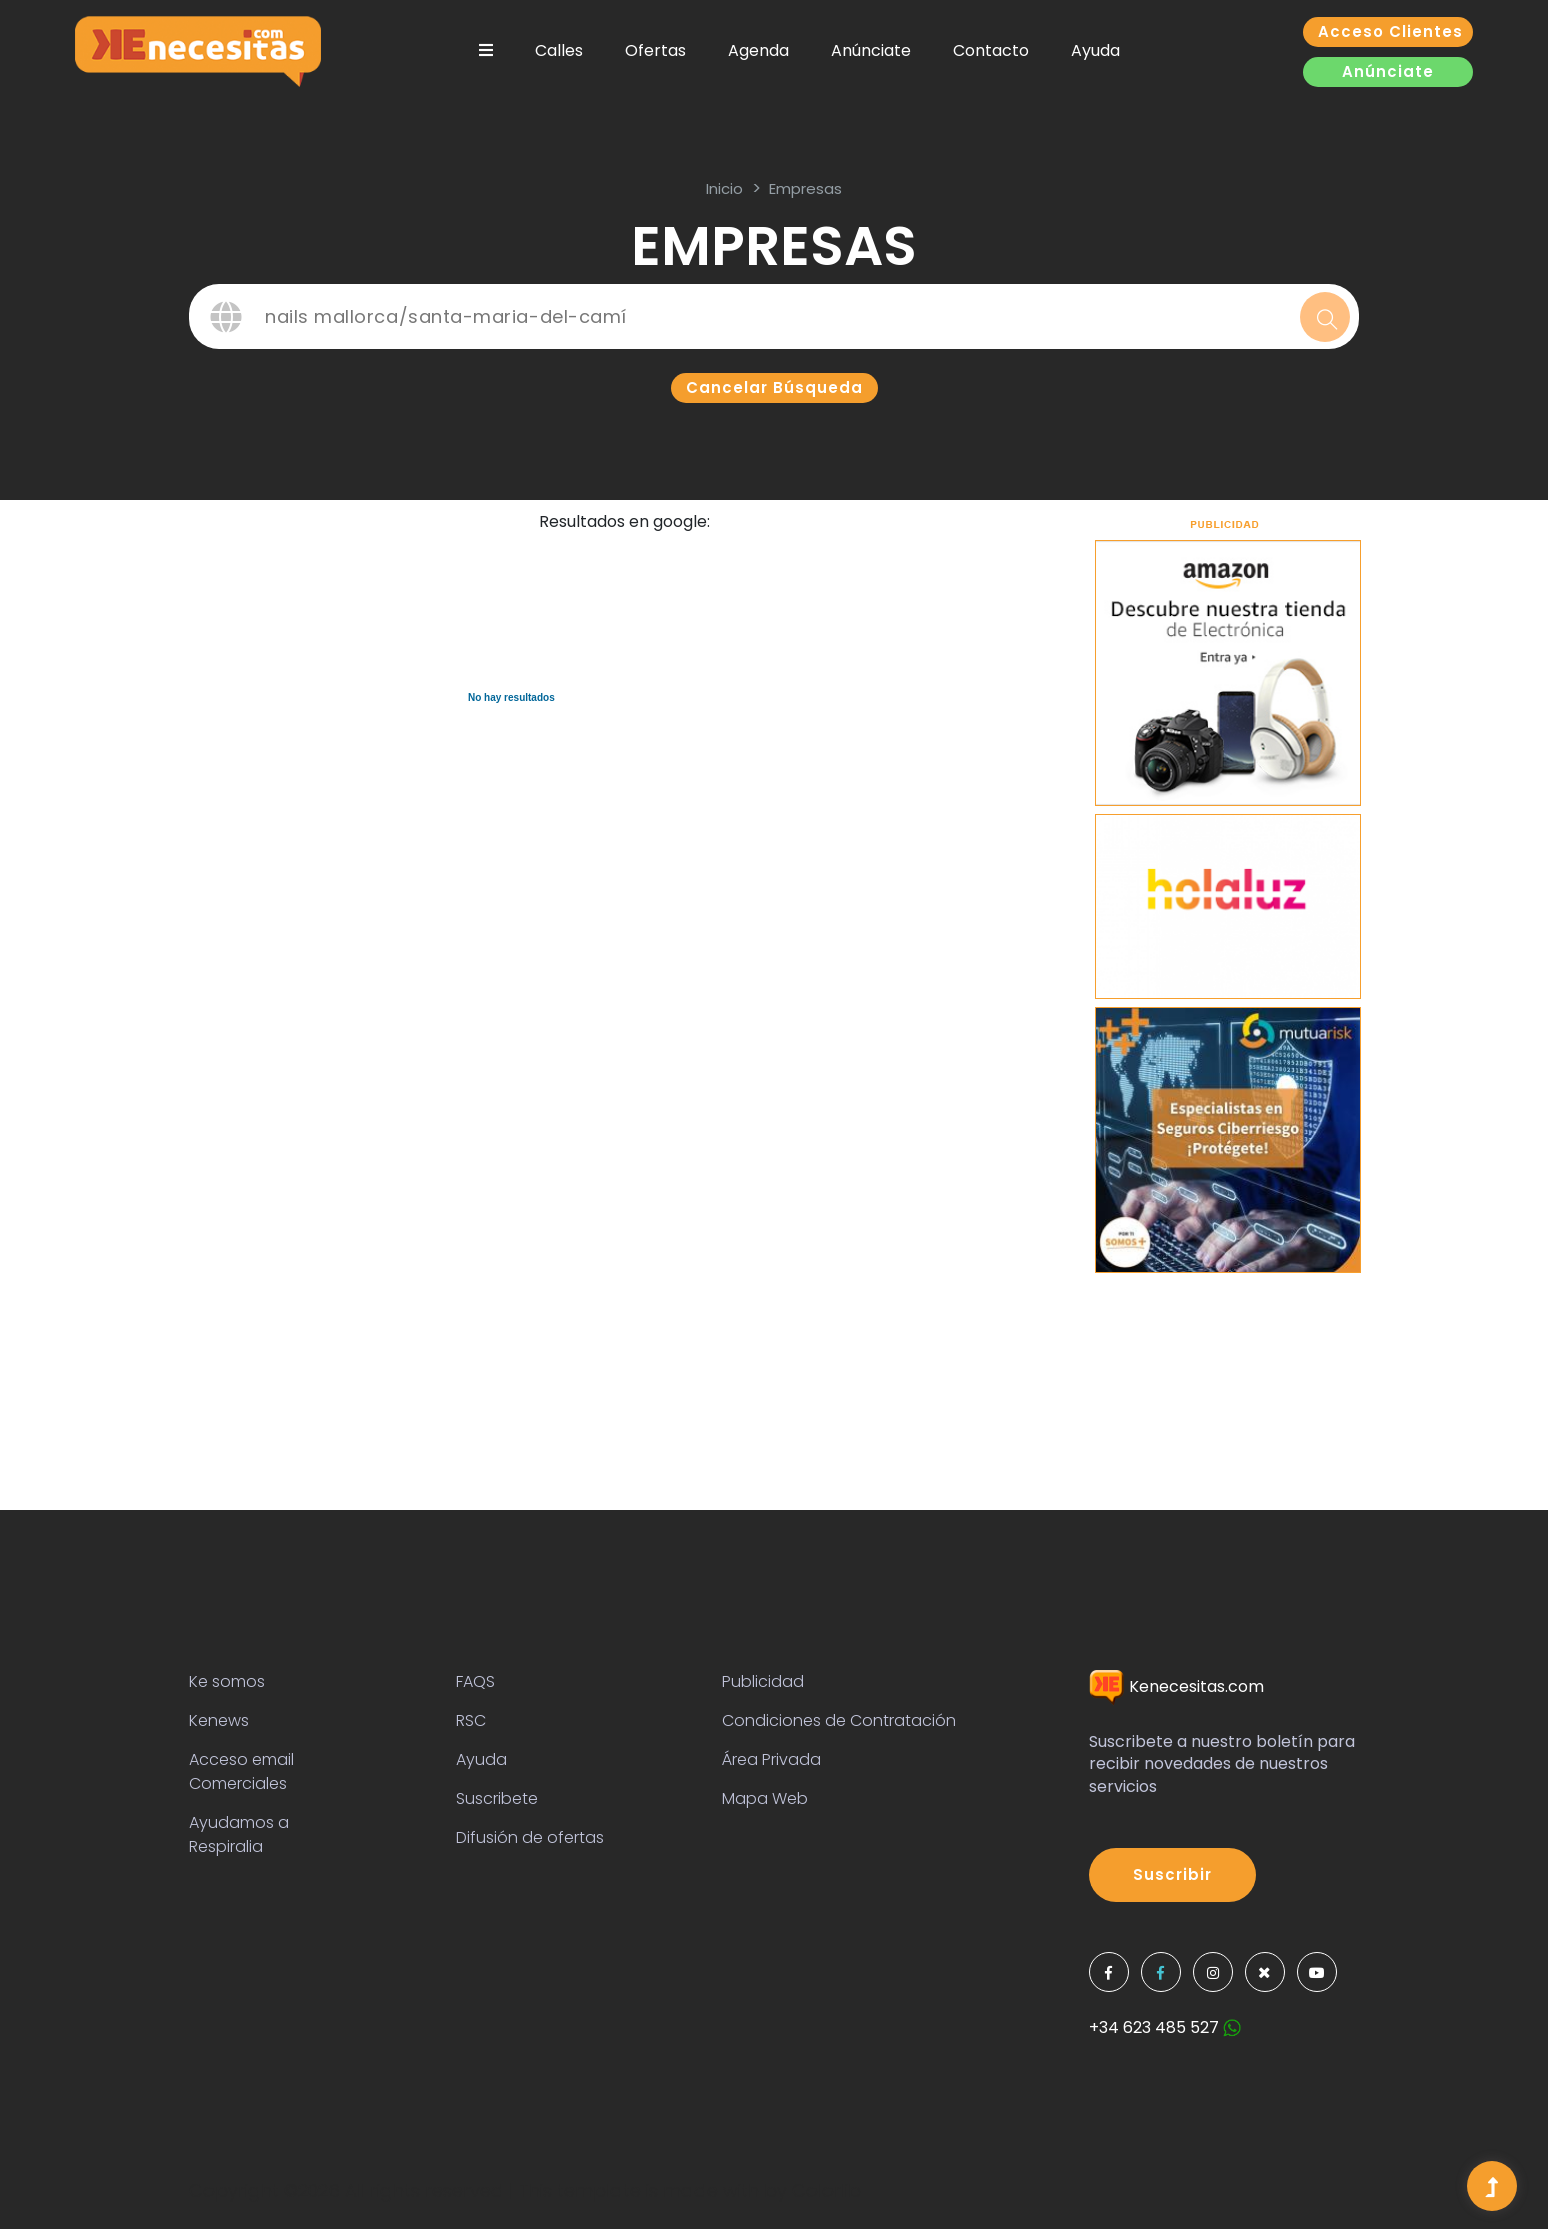 The width and height of the screenshot is (1548, 2229). Describe the element at coordinates (991, 50) in the screenshot. I see `Contacto` at that location.